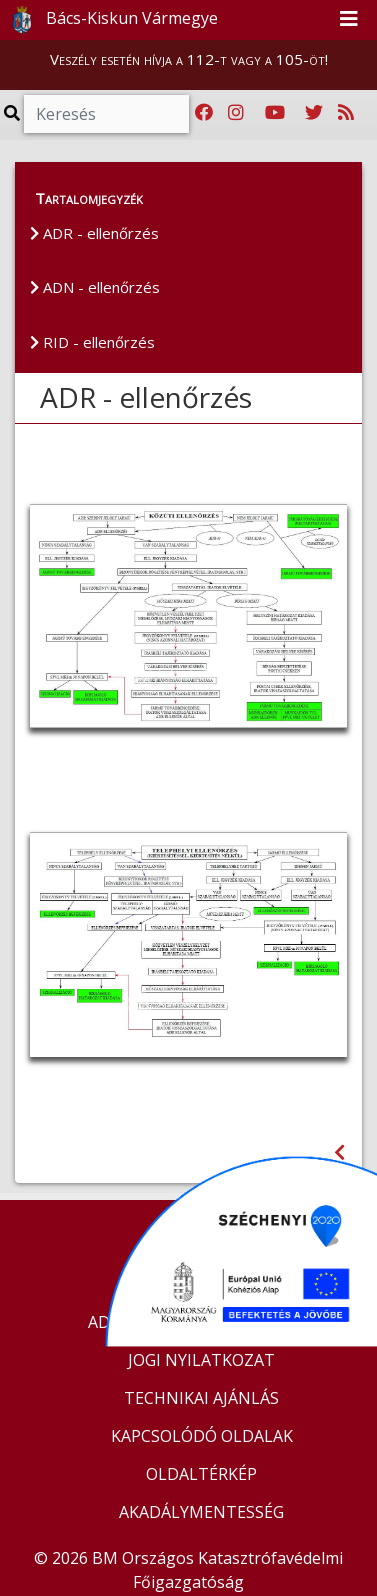 This screenshot has width=377, height=1596. I want to click on ADN - ellenőrzés, so click(95, 287).